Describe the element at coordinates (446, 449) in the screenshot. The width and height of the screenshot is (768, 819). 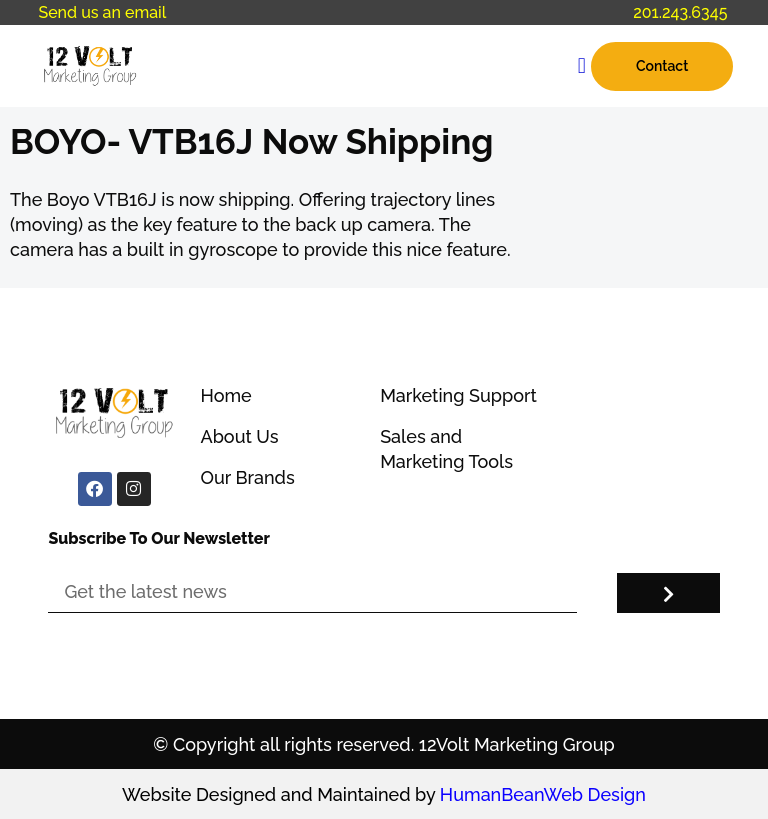
I see `Sales and Marketing Tools` at that location.